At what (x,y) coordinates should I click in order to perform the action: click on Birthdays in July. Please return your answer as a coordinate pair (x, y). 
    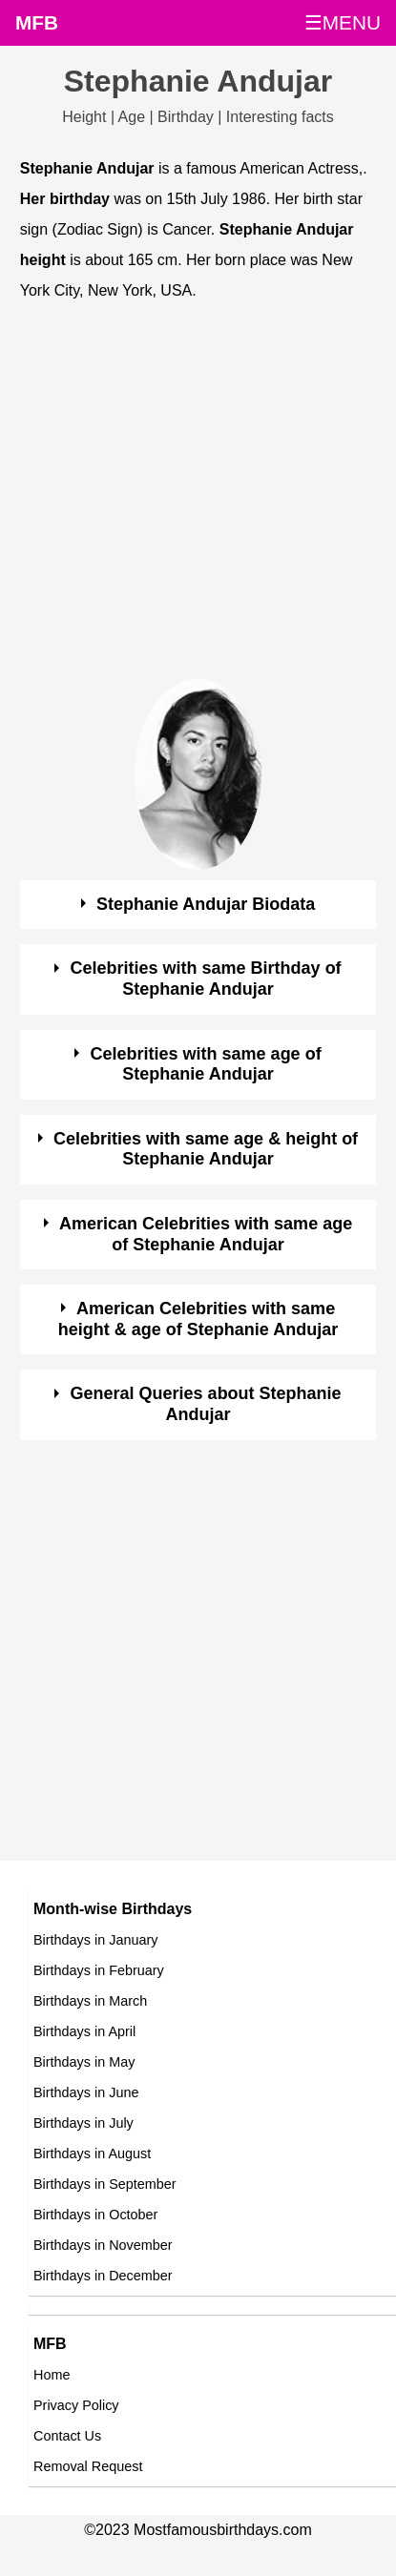
    Looking at the image, I should click on (83, 2123).